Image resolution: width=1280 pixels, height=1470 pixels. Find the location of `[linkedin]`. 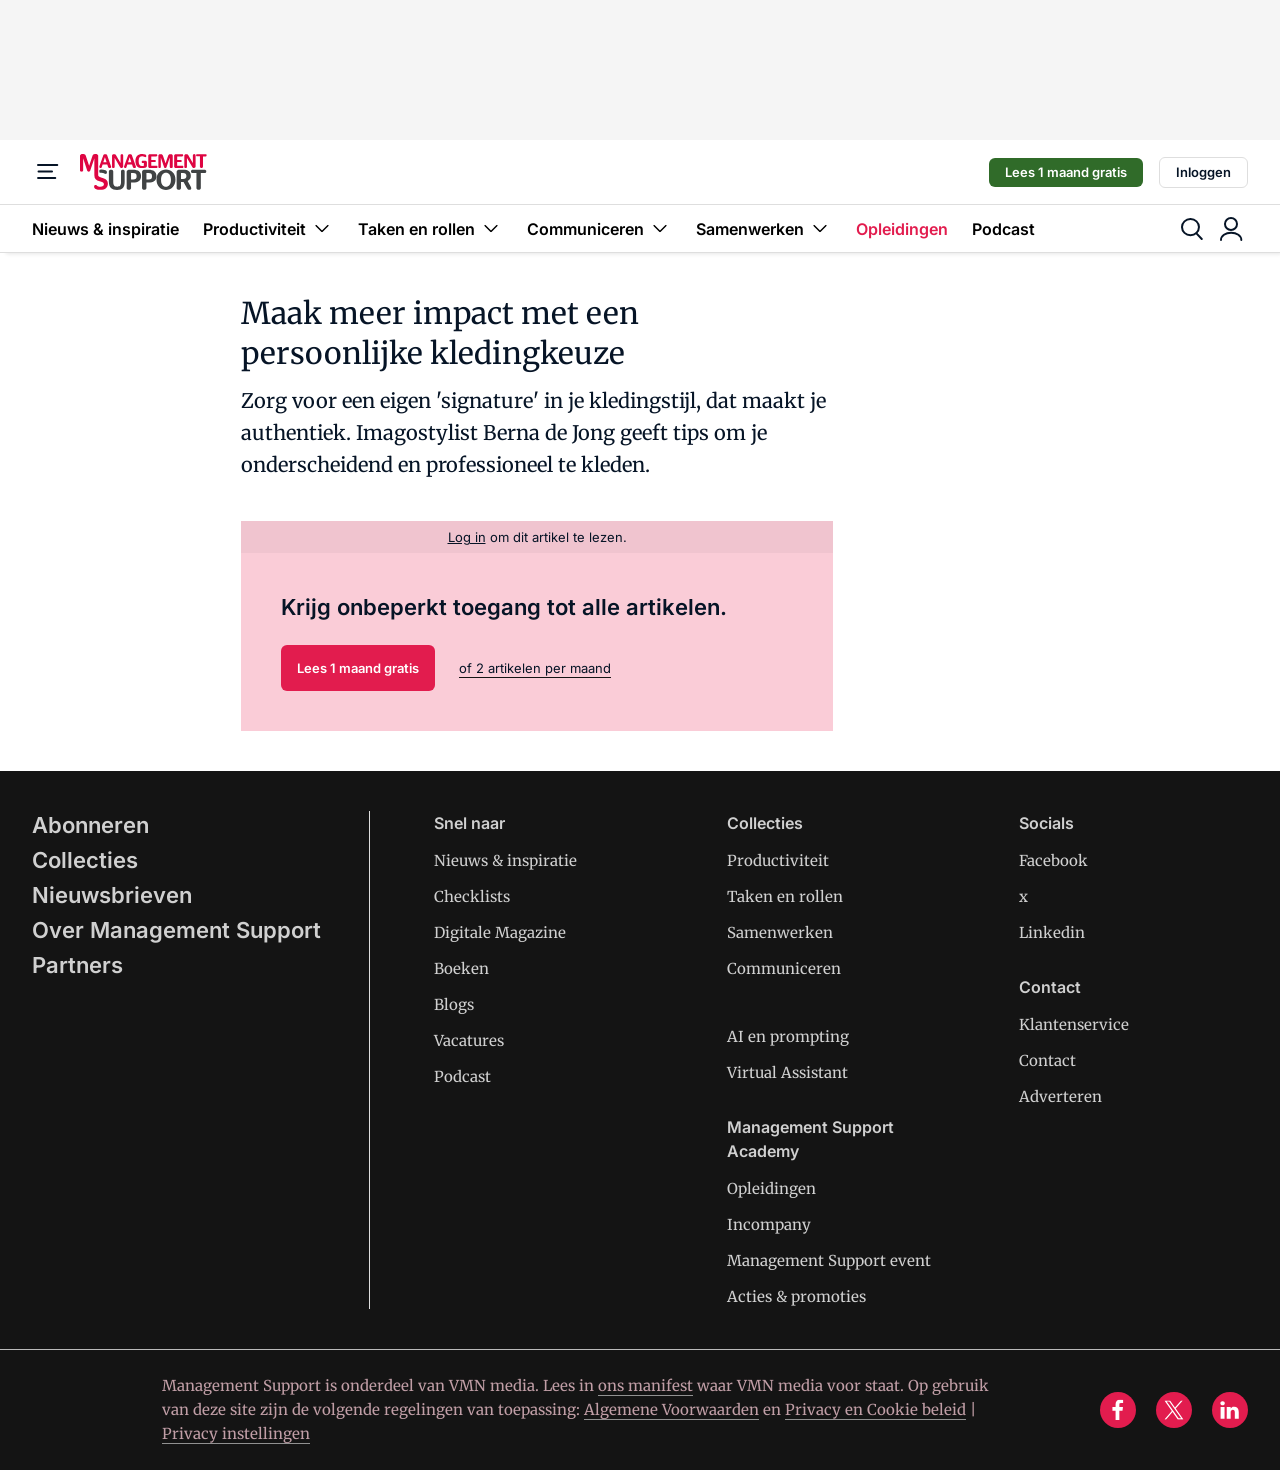

[linkedin] is located at coordinates (1230, 1410).